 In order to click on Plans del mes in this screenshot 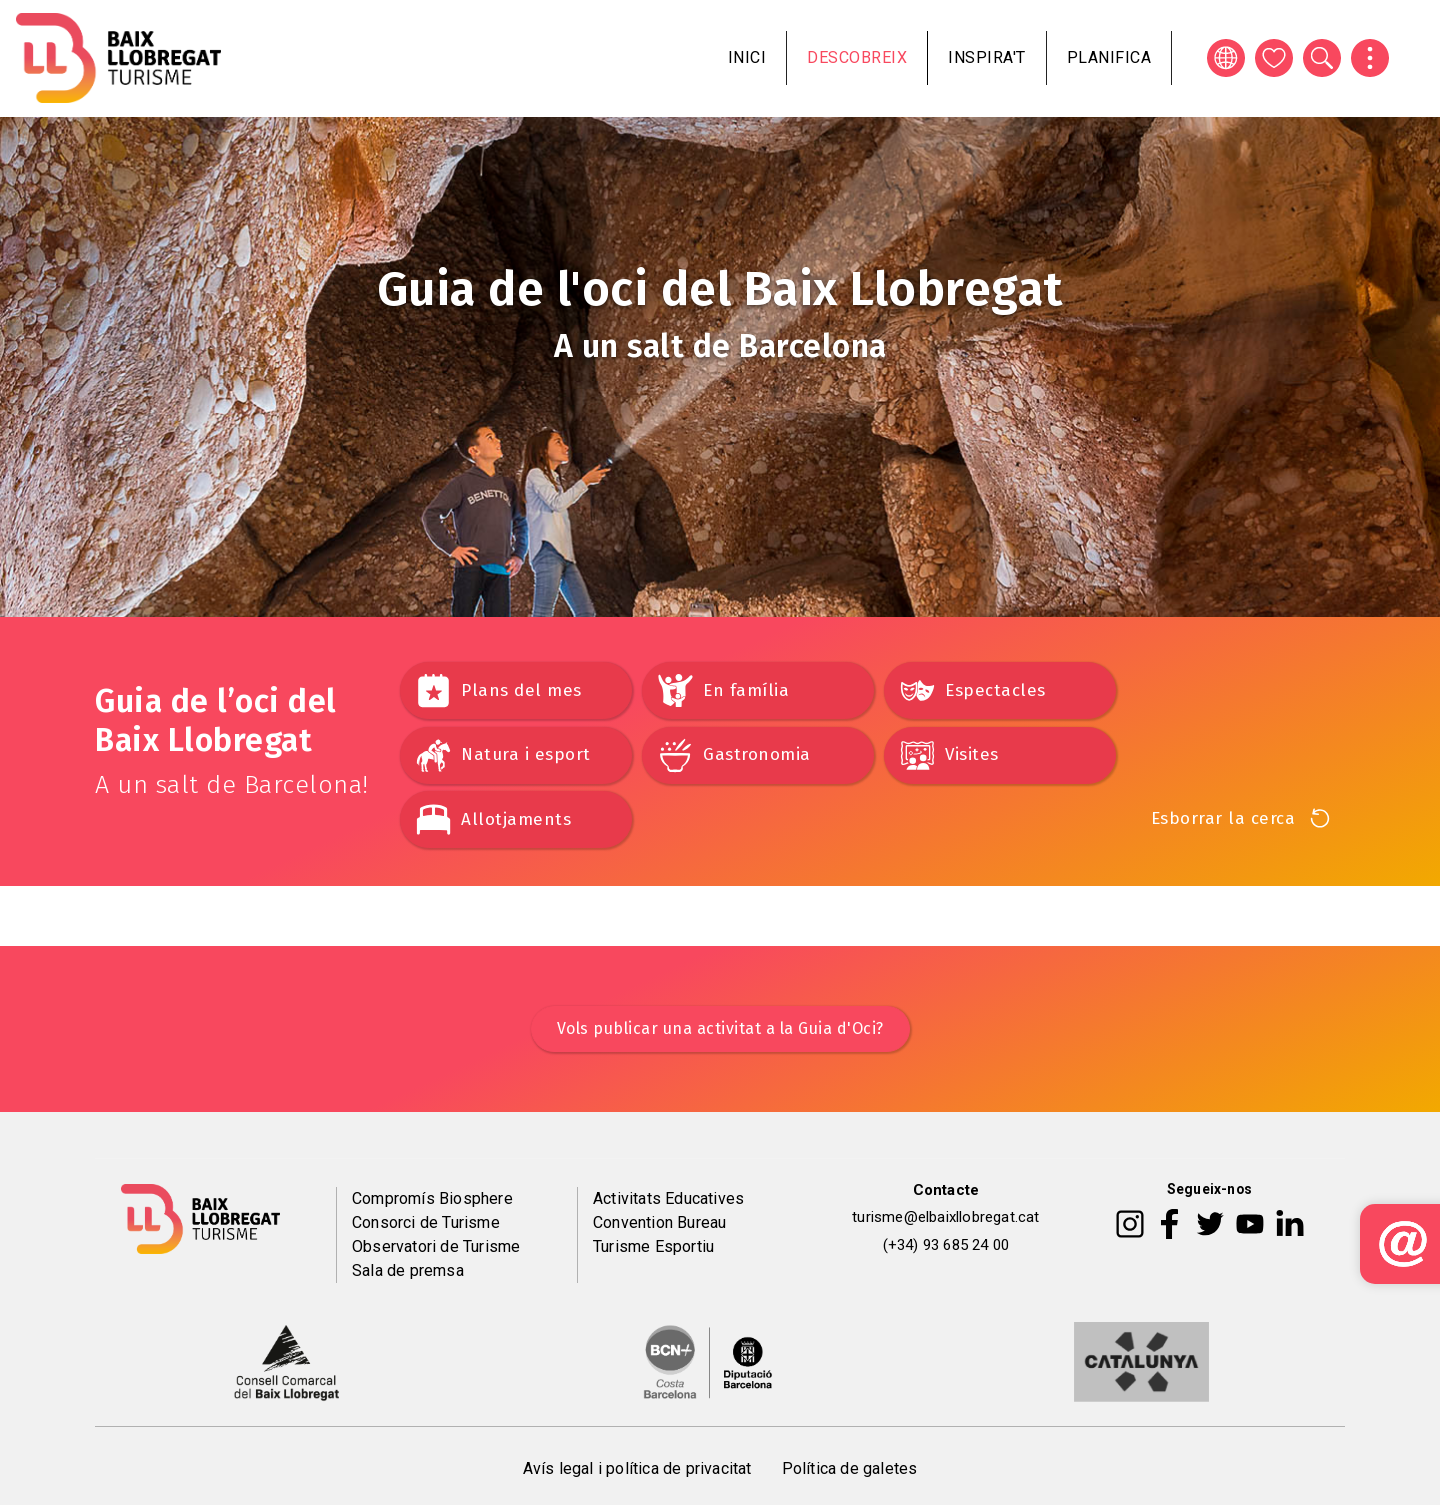, I will do `click(521, 690)`.